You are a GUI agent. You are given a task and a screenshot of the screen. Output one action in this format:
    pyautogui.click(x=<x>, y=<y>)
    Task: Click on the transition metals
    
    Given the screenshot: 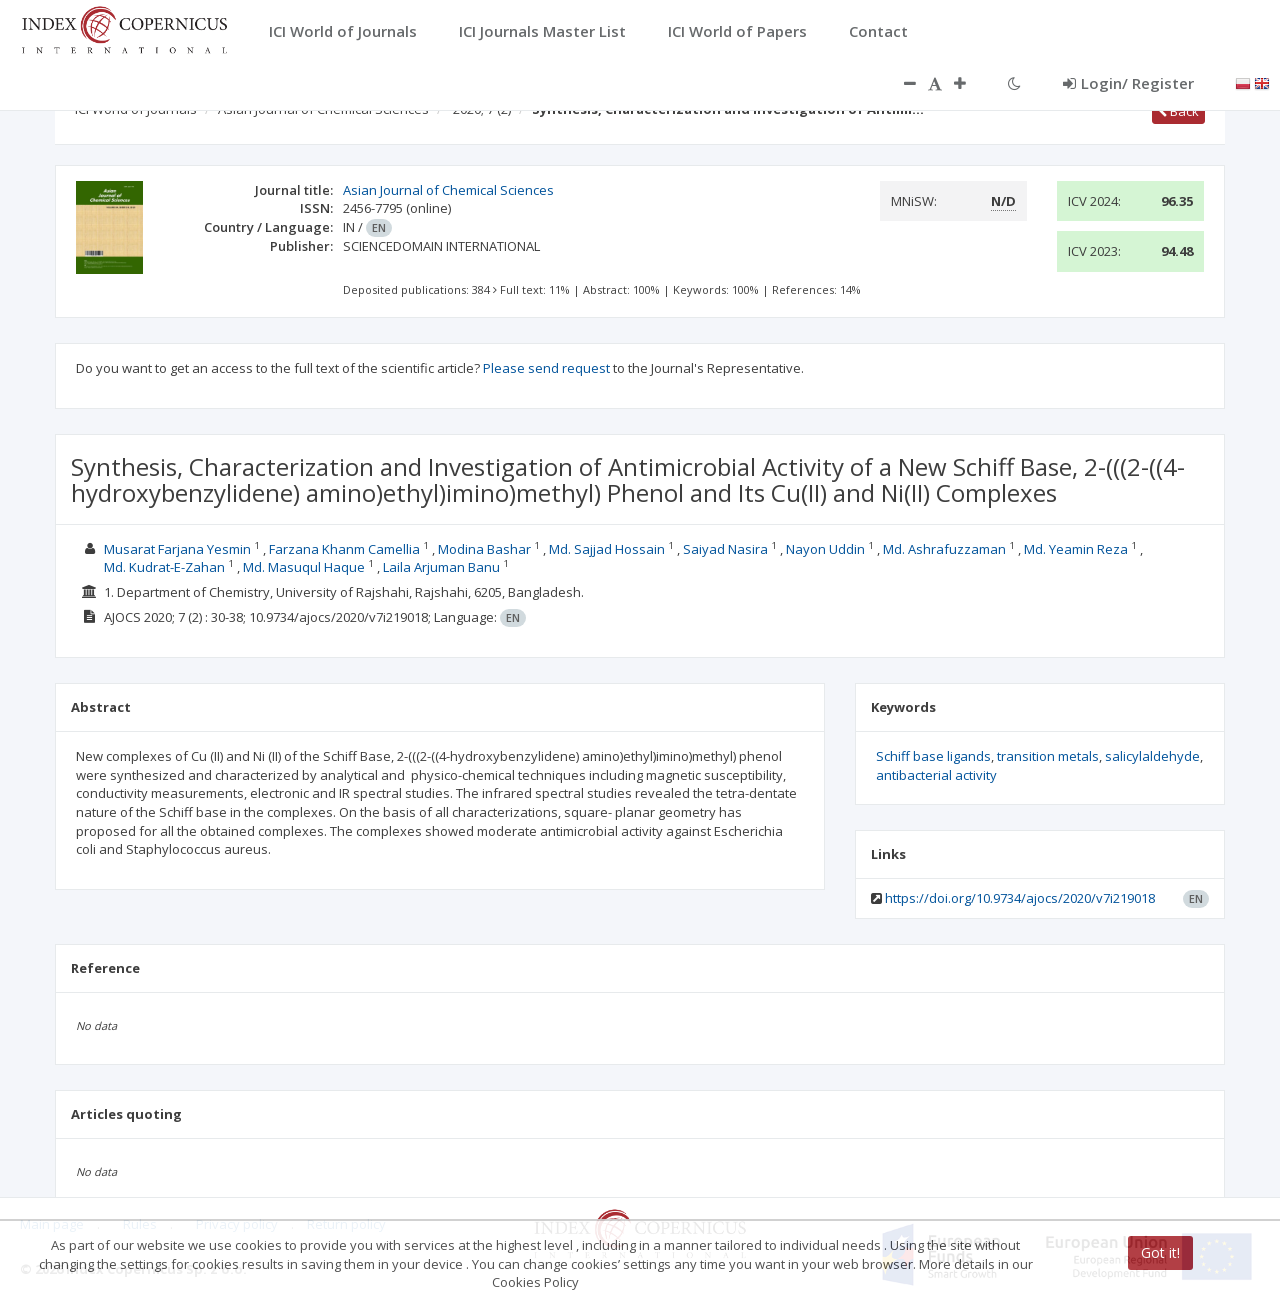 What is the action you would take?
    pyautogui.click(x=1048, y=756)
    